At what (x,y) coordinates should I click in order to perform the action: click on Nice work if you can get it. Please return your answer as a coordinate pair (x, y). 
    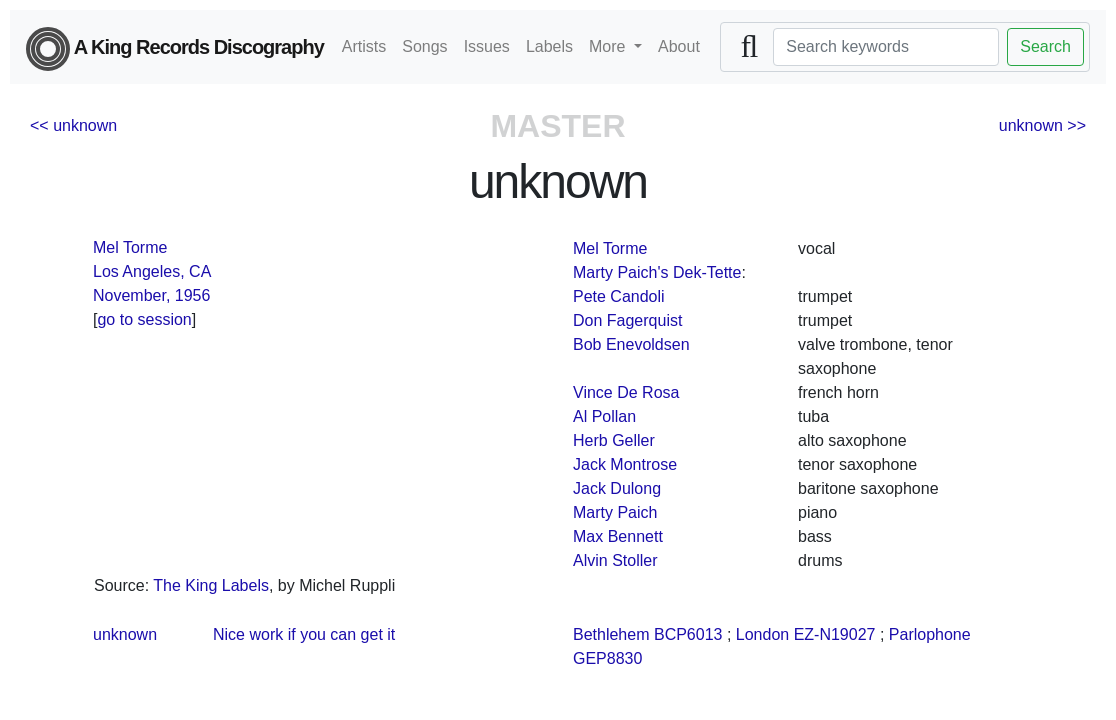
    Looking at the image, I should click on (304, 634).